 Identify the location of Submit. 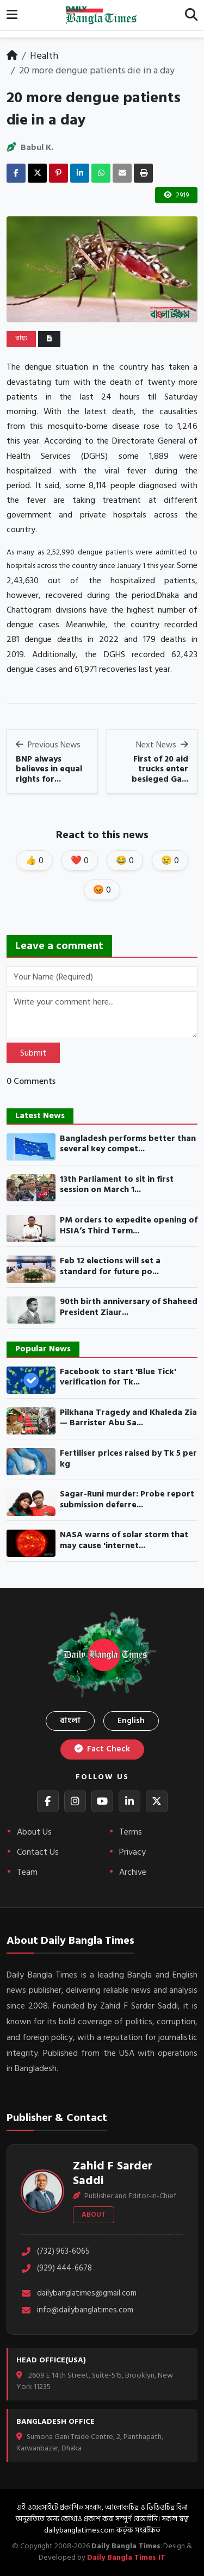
(33, 1053).